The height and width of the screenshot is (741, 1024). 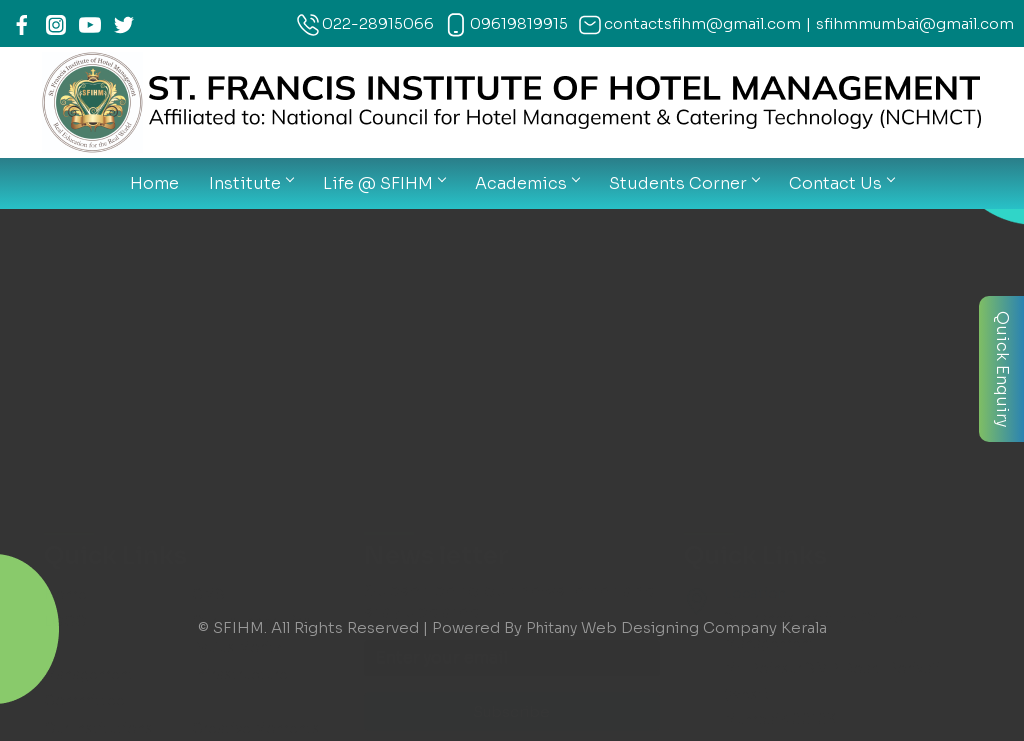 What do you see at coordinates (384, 183) in the screenshot?
I see `Life @ SFIHM` at bounding box center [384, 183].